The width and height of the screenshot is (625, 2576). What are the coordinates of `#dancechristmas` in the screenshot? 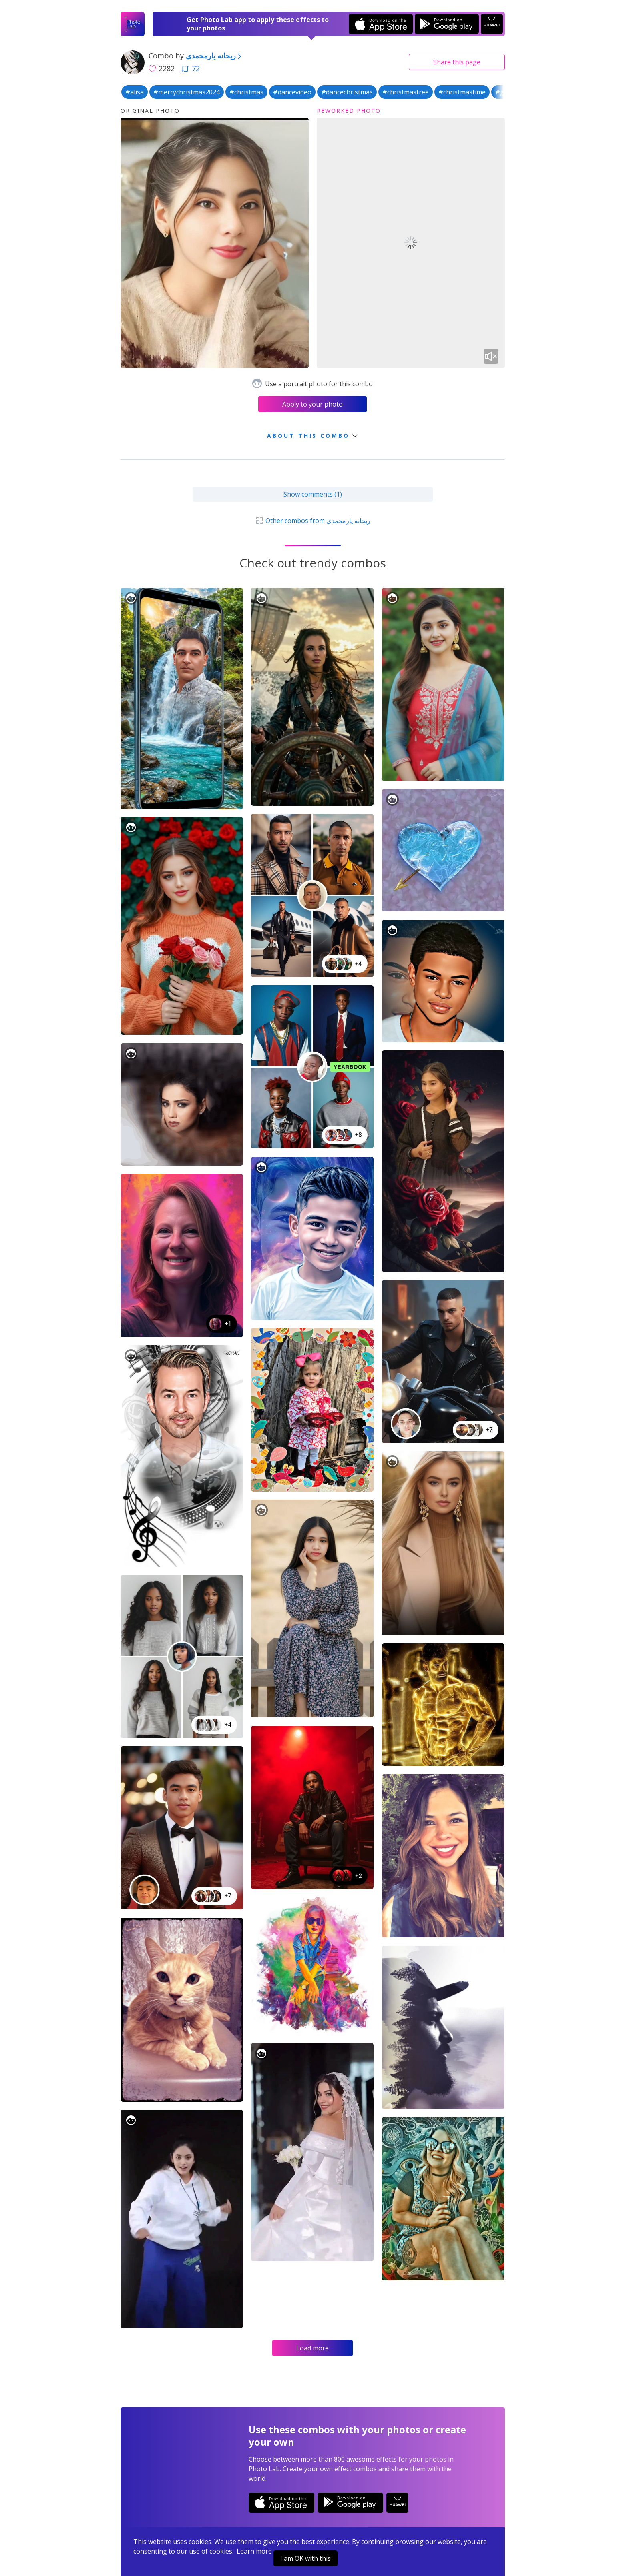 It's located at (347, 92).